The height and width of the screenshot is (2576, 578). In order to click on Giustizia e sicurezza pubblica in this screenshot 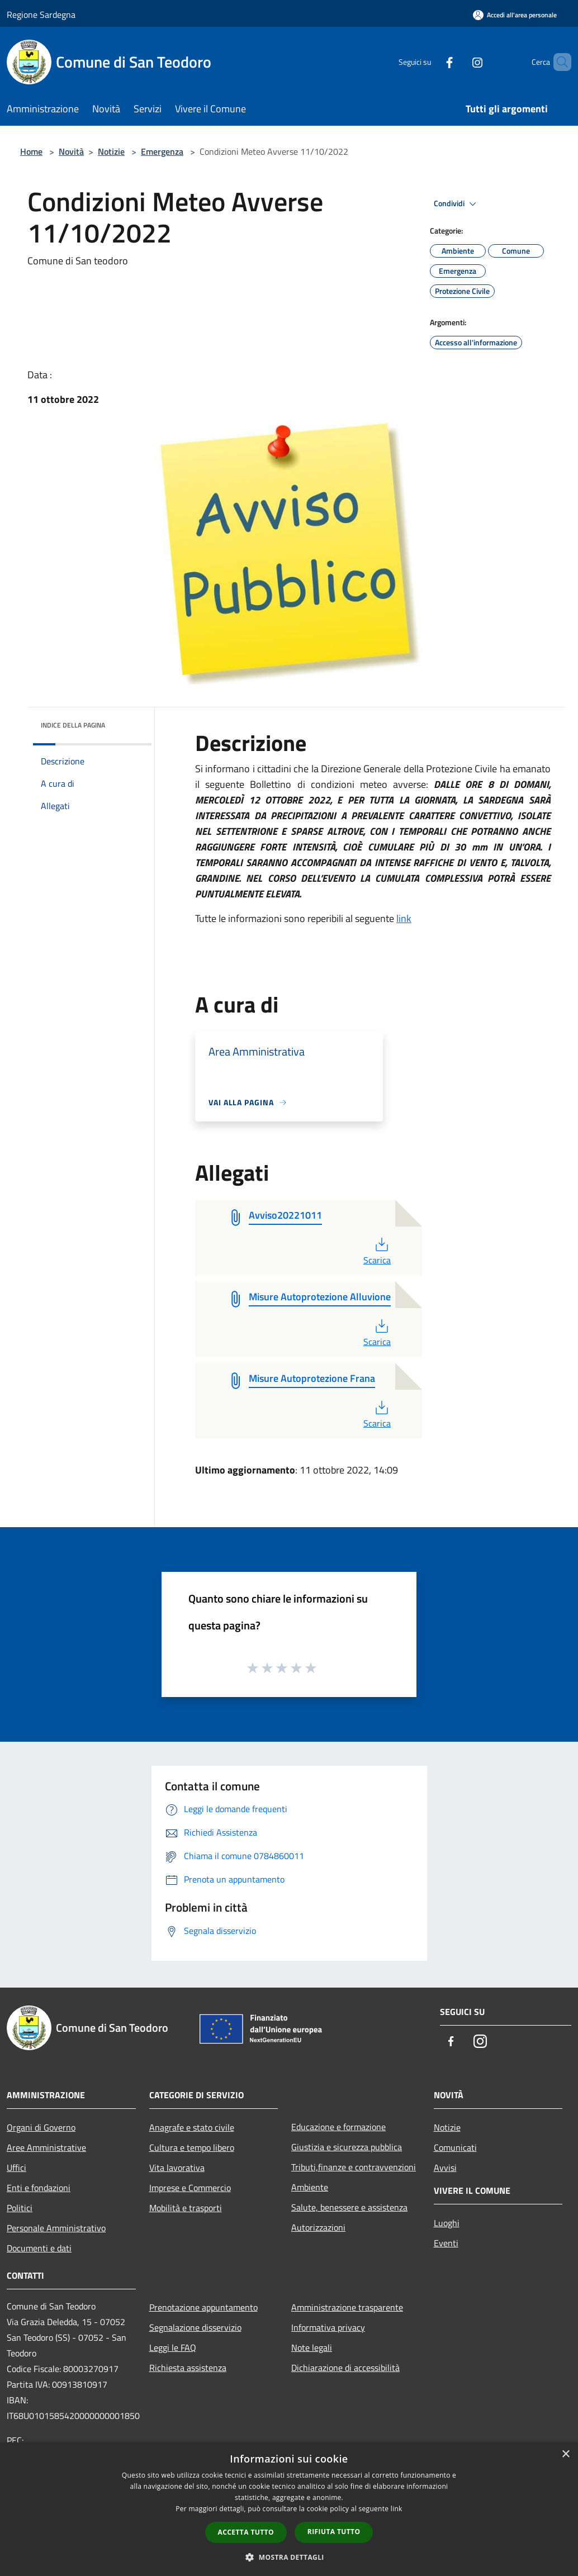, I will do `click(346, 2147)`.